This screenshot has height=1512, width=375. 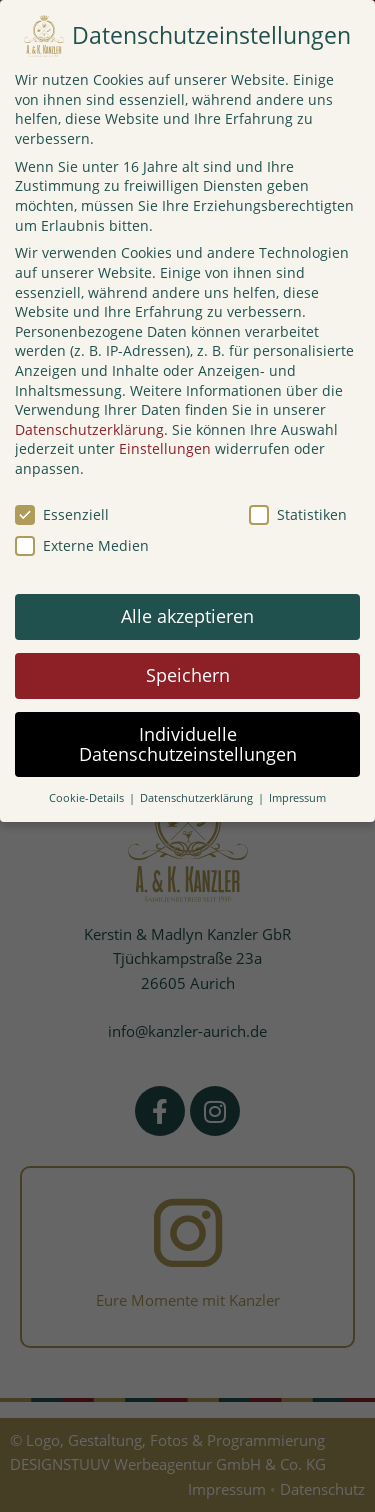 What do you see at coordinates (89, 429) in the screenshot?
I see `Datenschutzerklärung` at bounding box center [89, 429].